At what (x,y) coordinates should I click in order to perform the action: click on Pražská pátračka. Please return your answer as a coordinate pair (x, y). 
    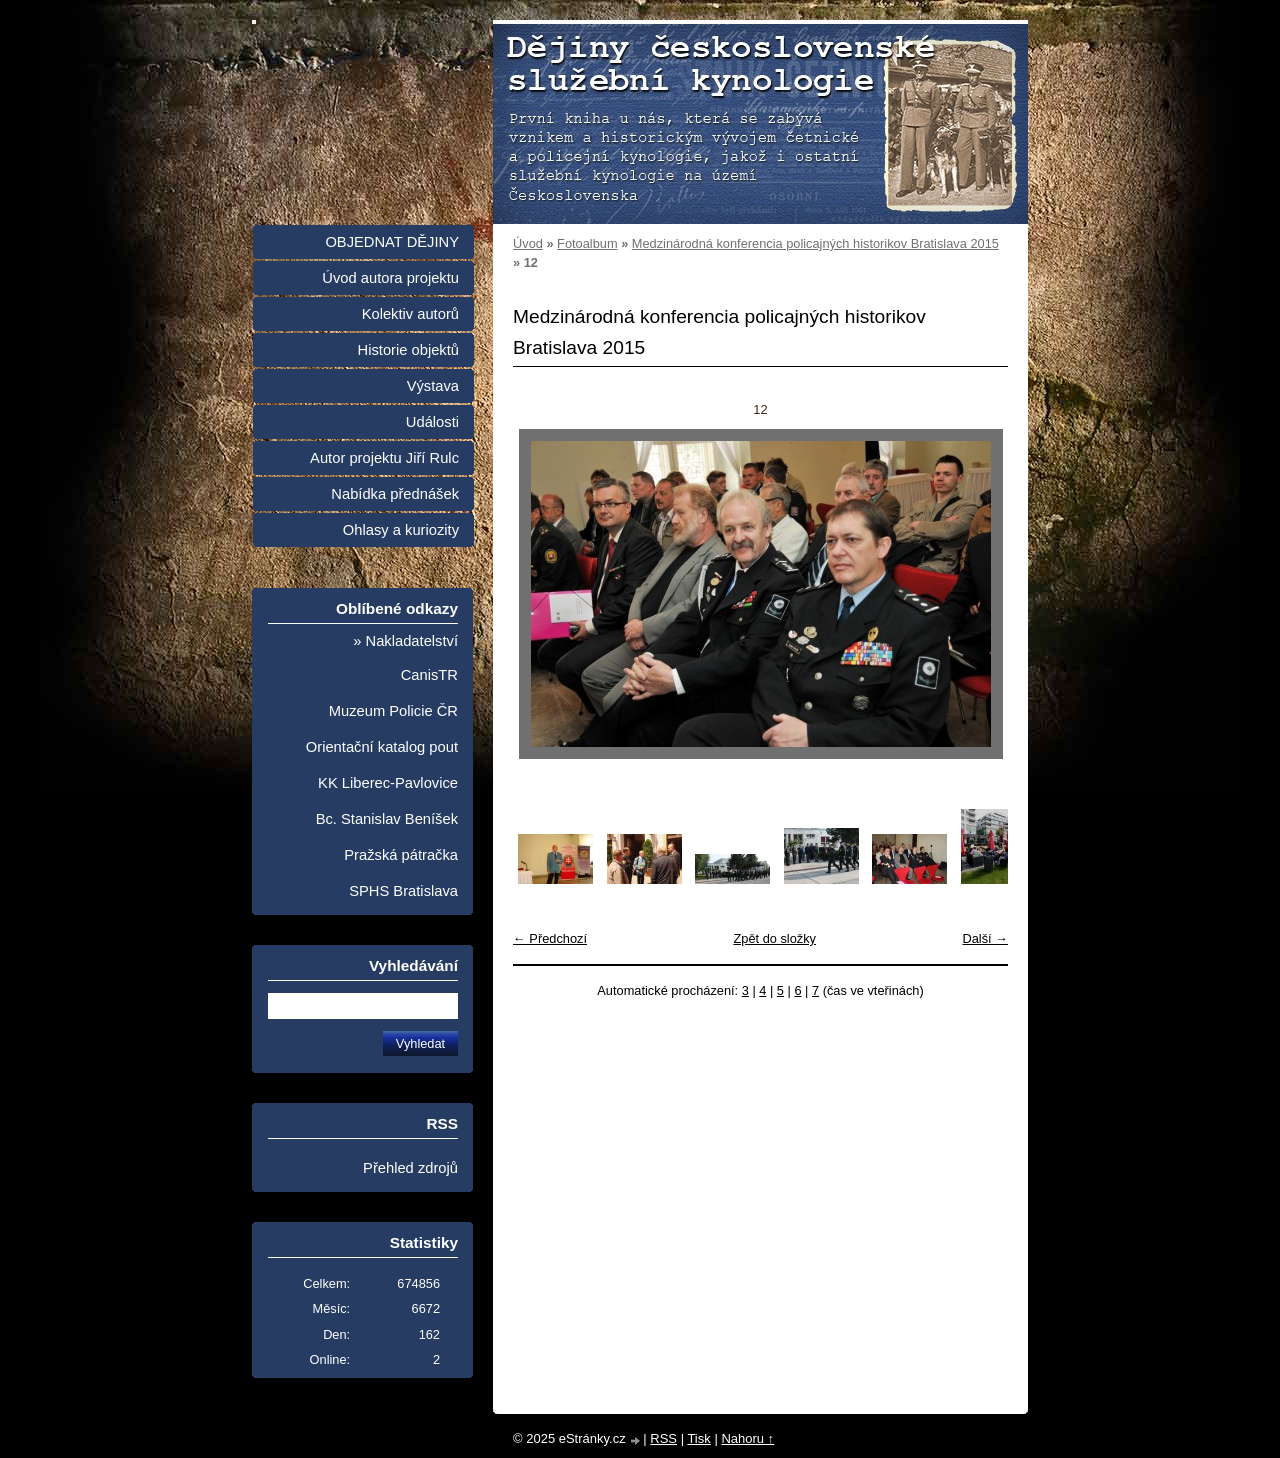
    Looking at the image, I should click on (401, 855).